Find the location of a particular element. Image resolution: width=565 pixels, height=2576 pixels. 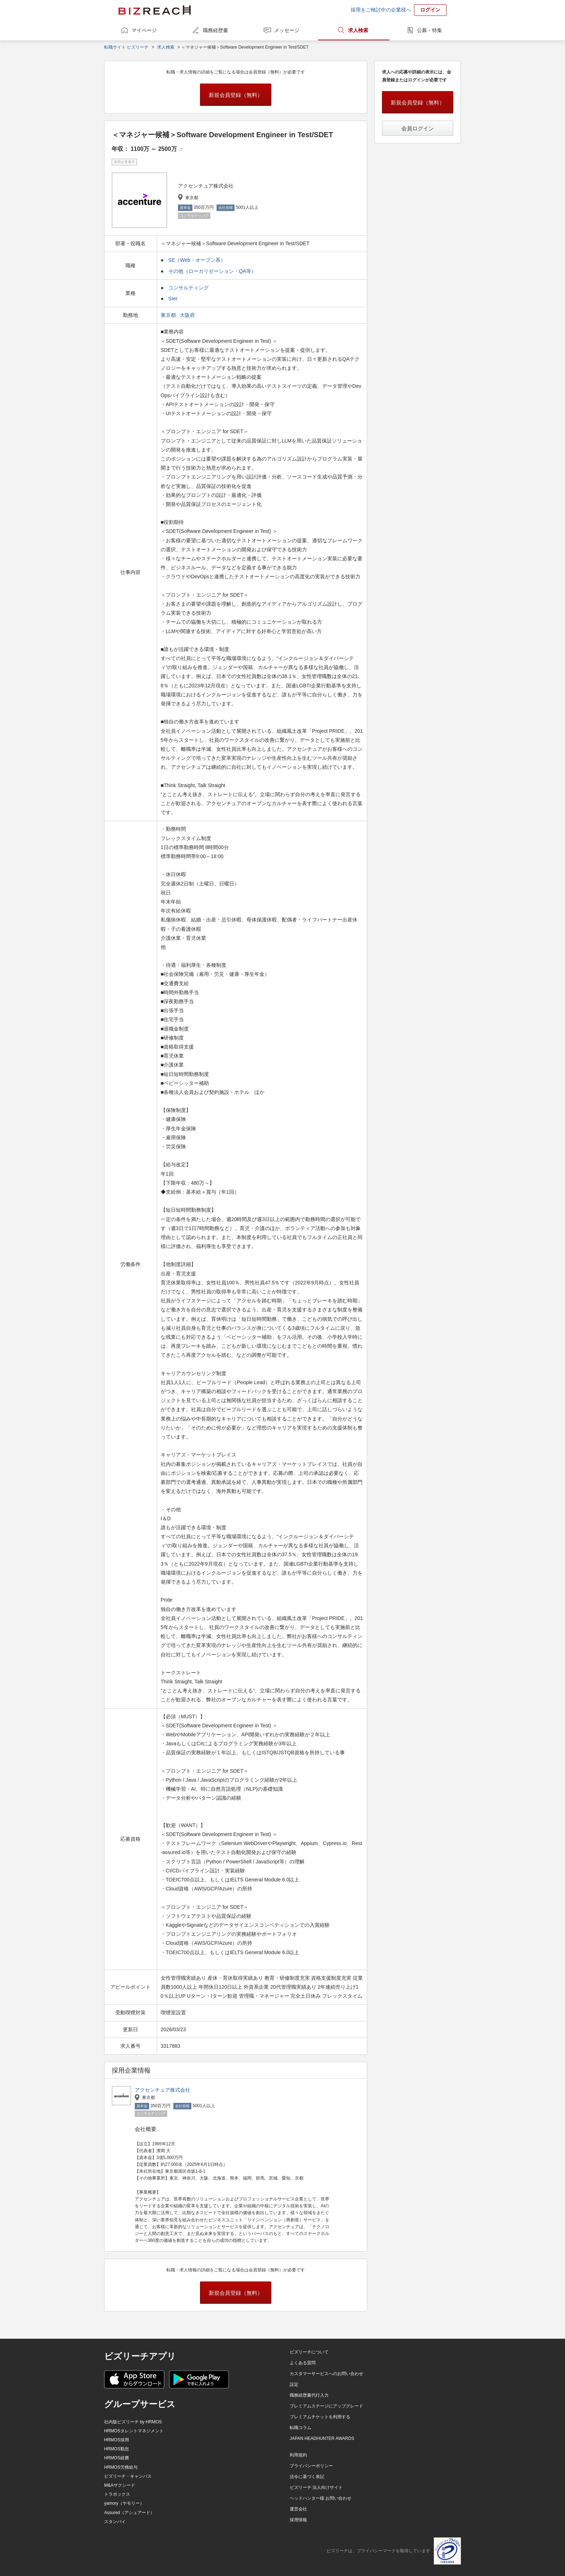

設定 is located at coordinates (294, 2384).